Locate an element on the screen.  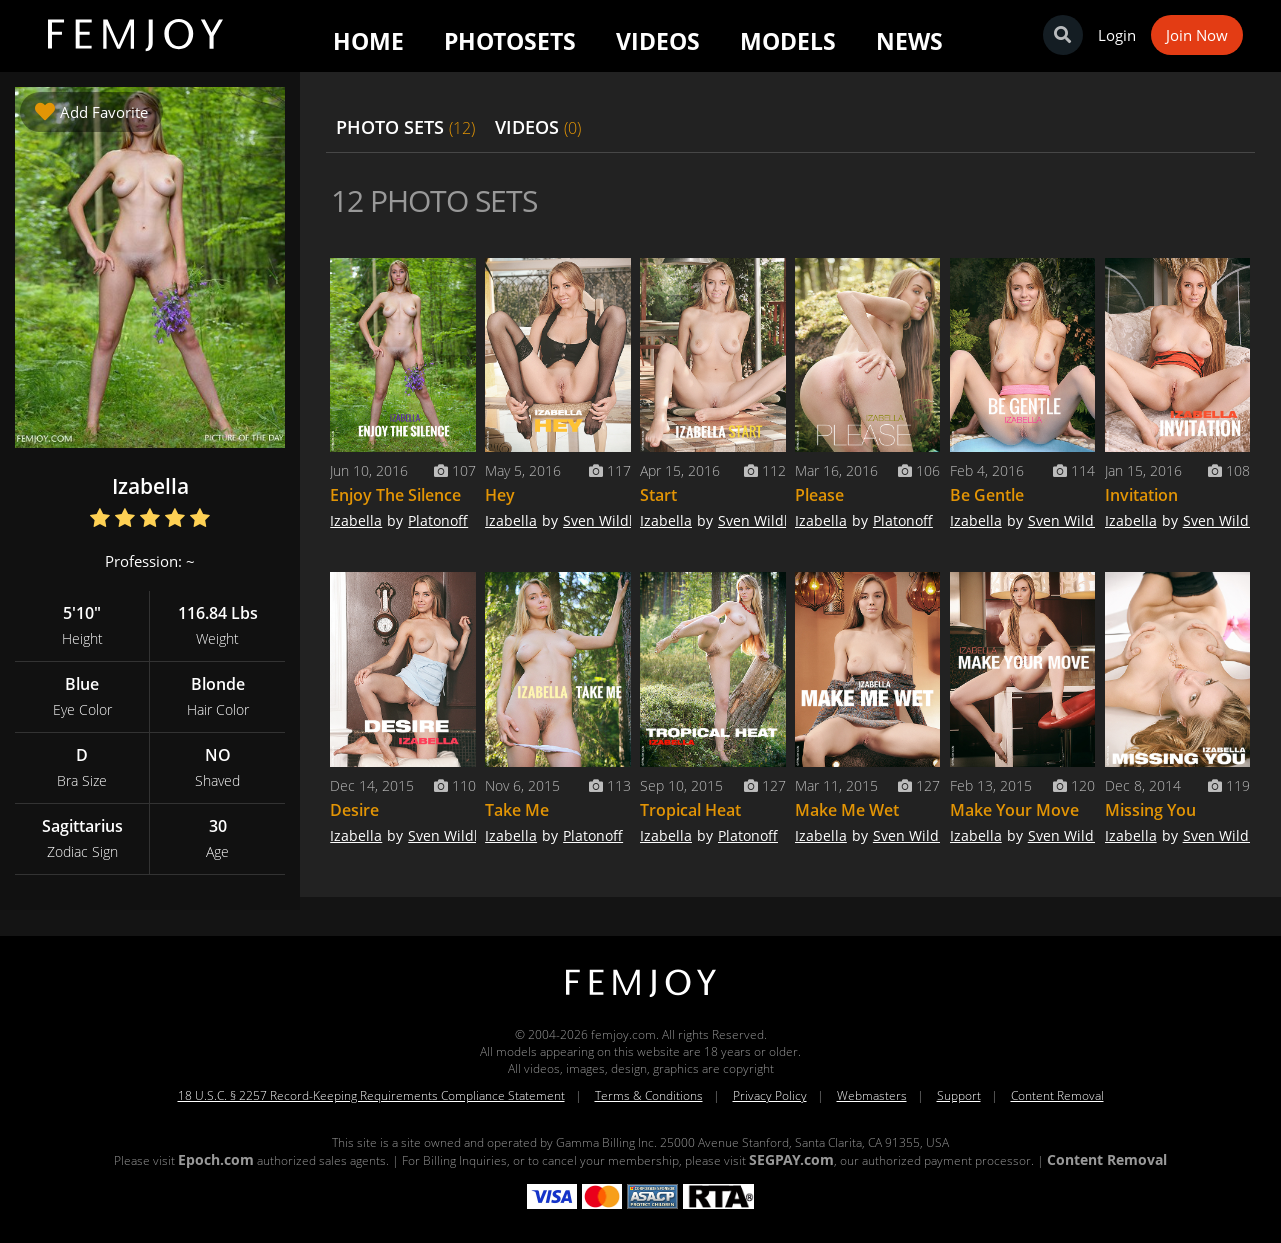
Make Me Wet is located at coordinates (847, 810).